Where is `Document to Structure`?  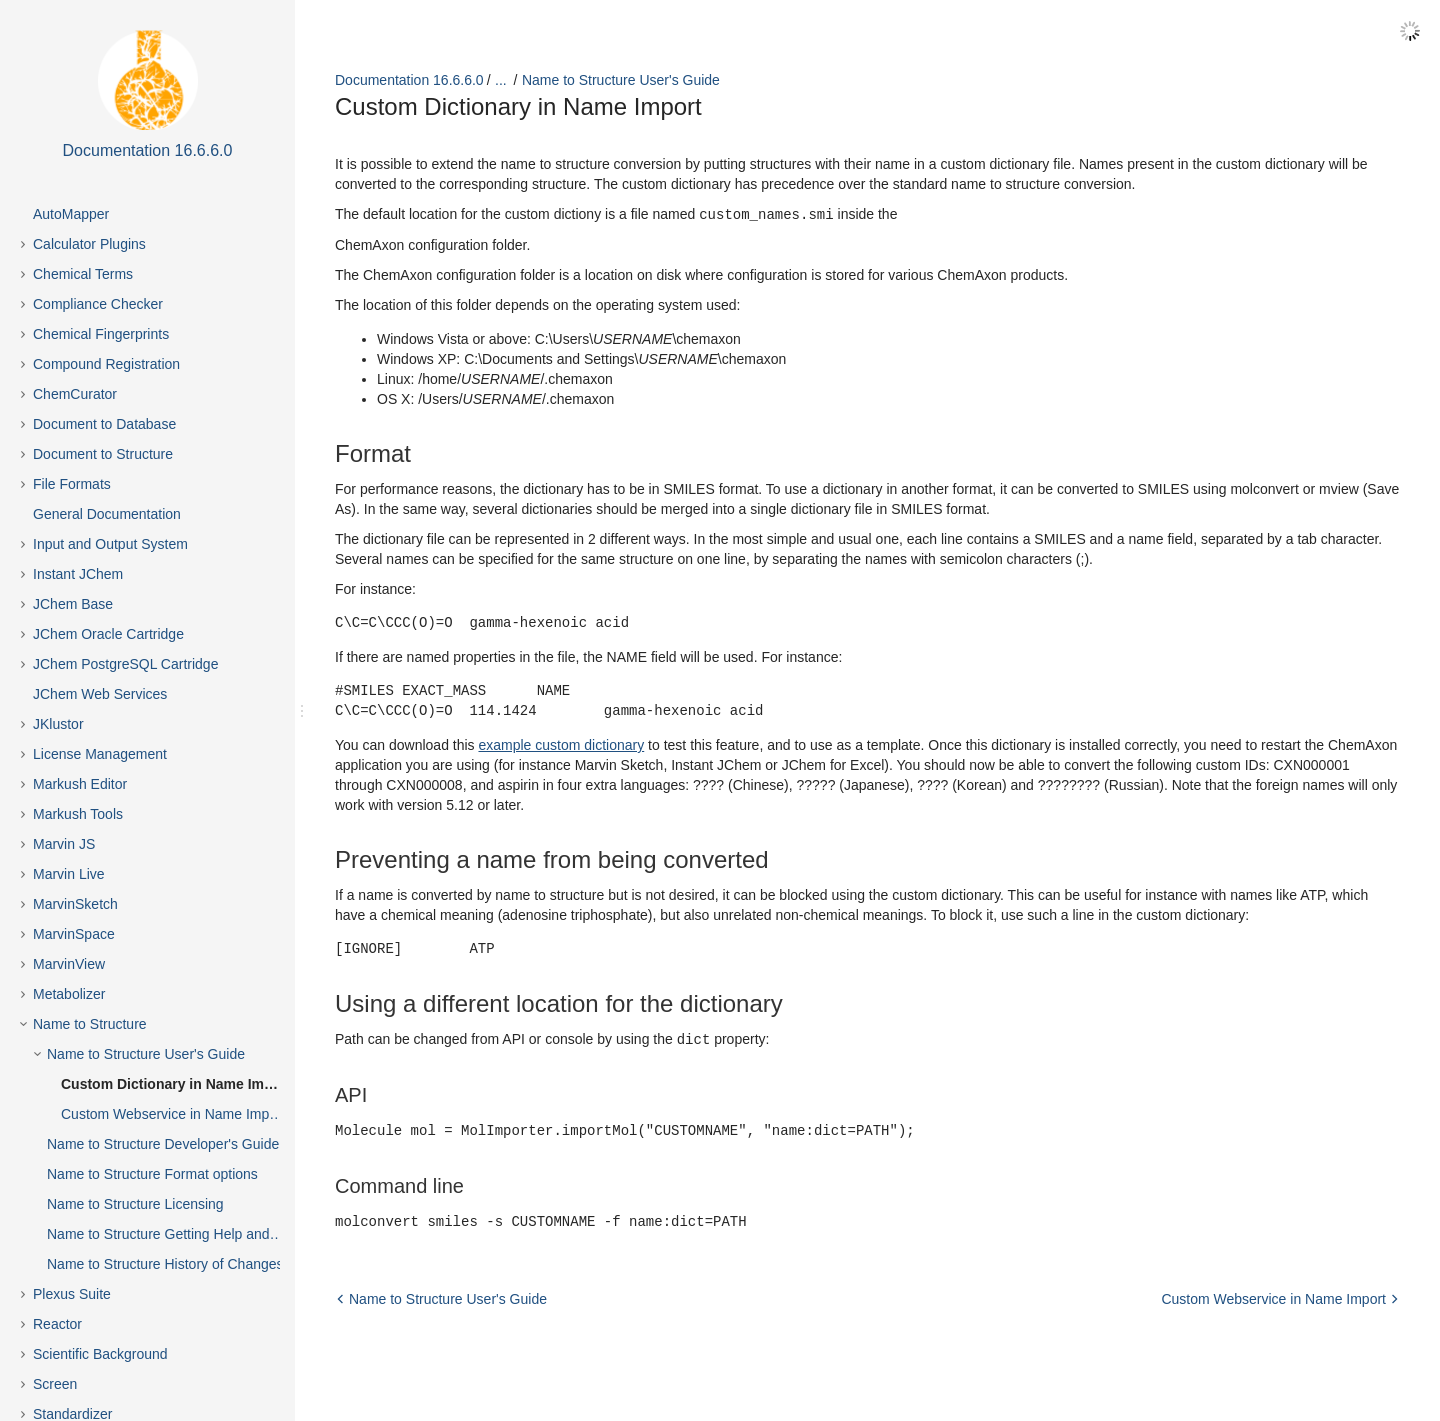 Document to Structure is located at coordinates (103, 454).